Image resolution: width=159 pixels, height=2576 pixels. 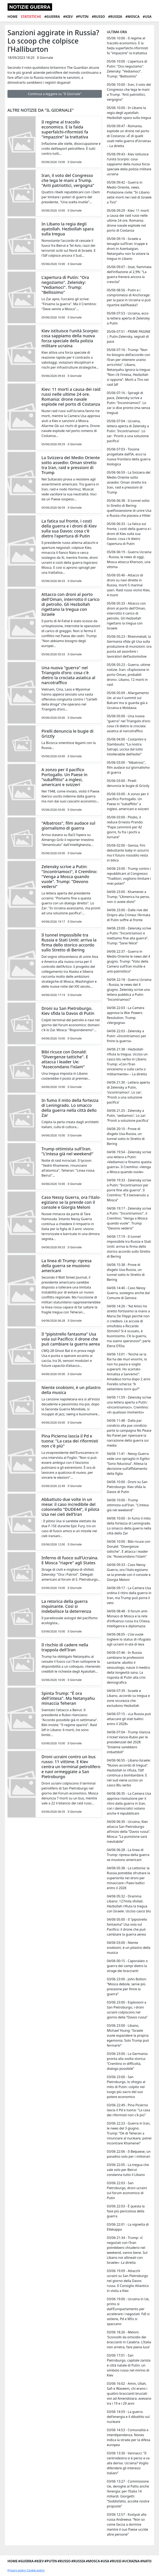 I want to click on 05/06 03:00 - A zonzo per il pacifico Portogallo. Un Paese in "subaffitto" a inglesi, americani e svizzeri, so click(x=128, y=801).